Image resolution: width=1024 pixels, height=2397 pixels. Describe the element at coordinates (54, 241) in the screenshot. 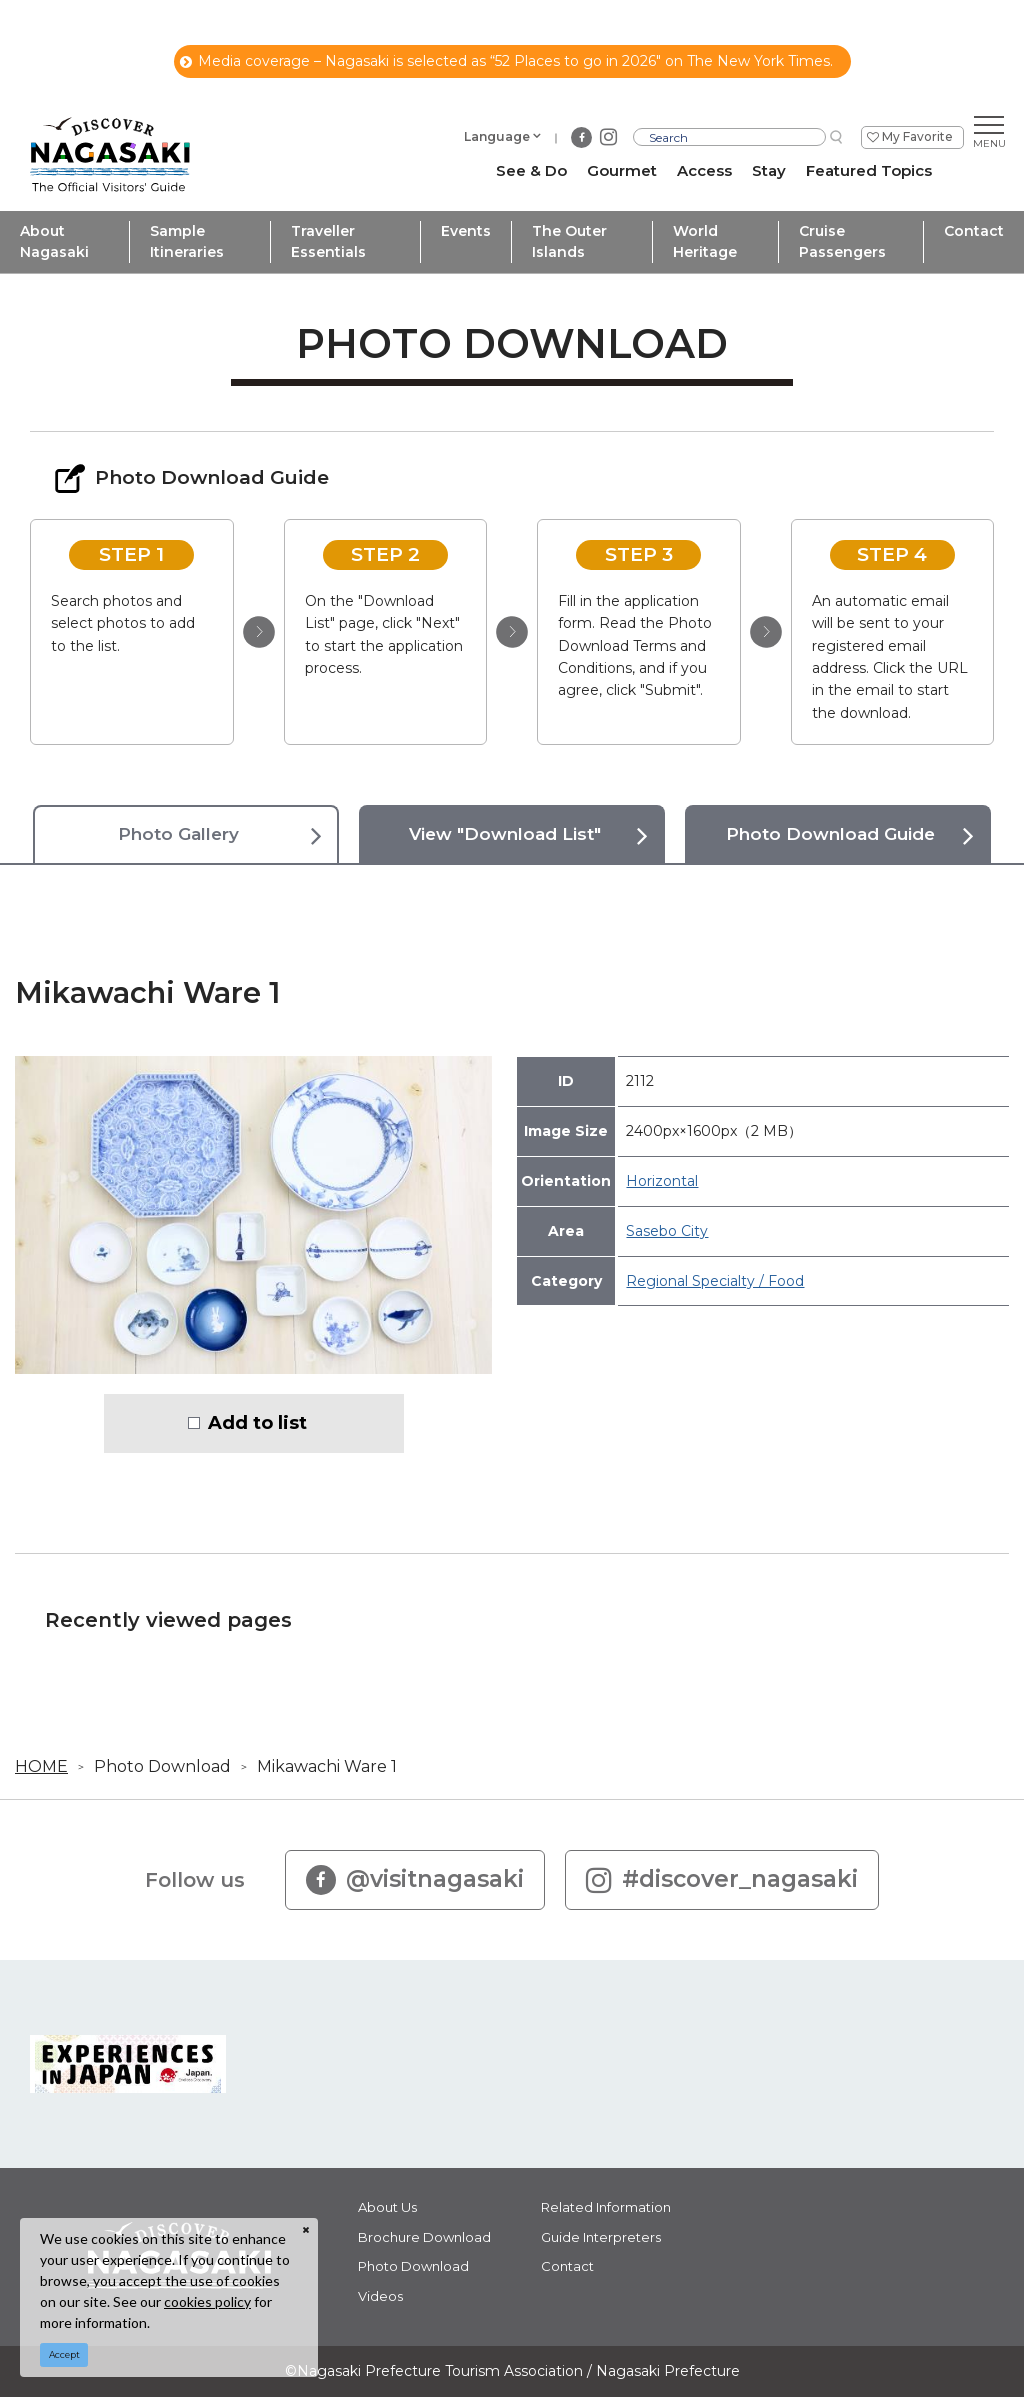

I see `About Nagasaki` at that location.